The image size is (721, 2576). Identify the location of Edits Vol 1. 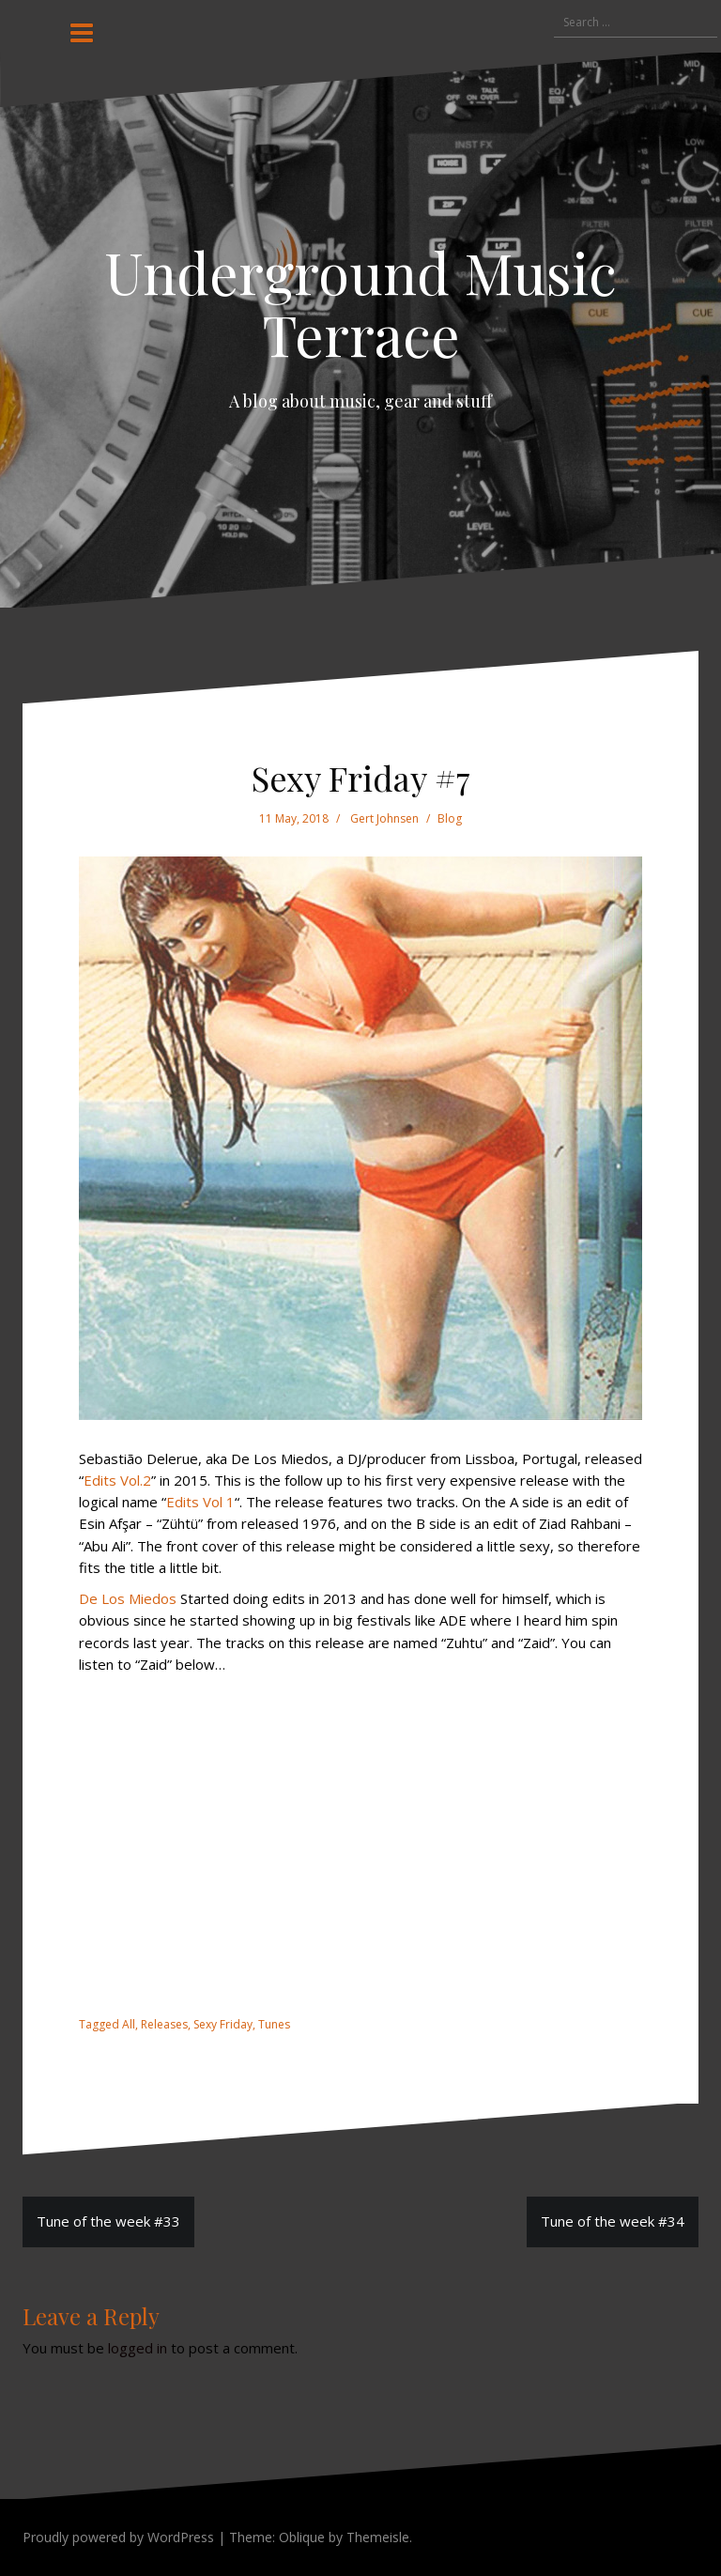
(200, 1501).